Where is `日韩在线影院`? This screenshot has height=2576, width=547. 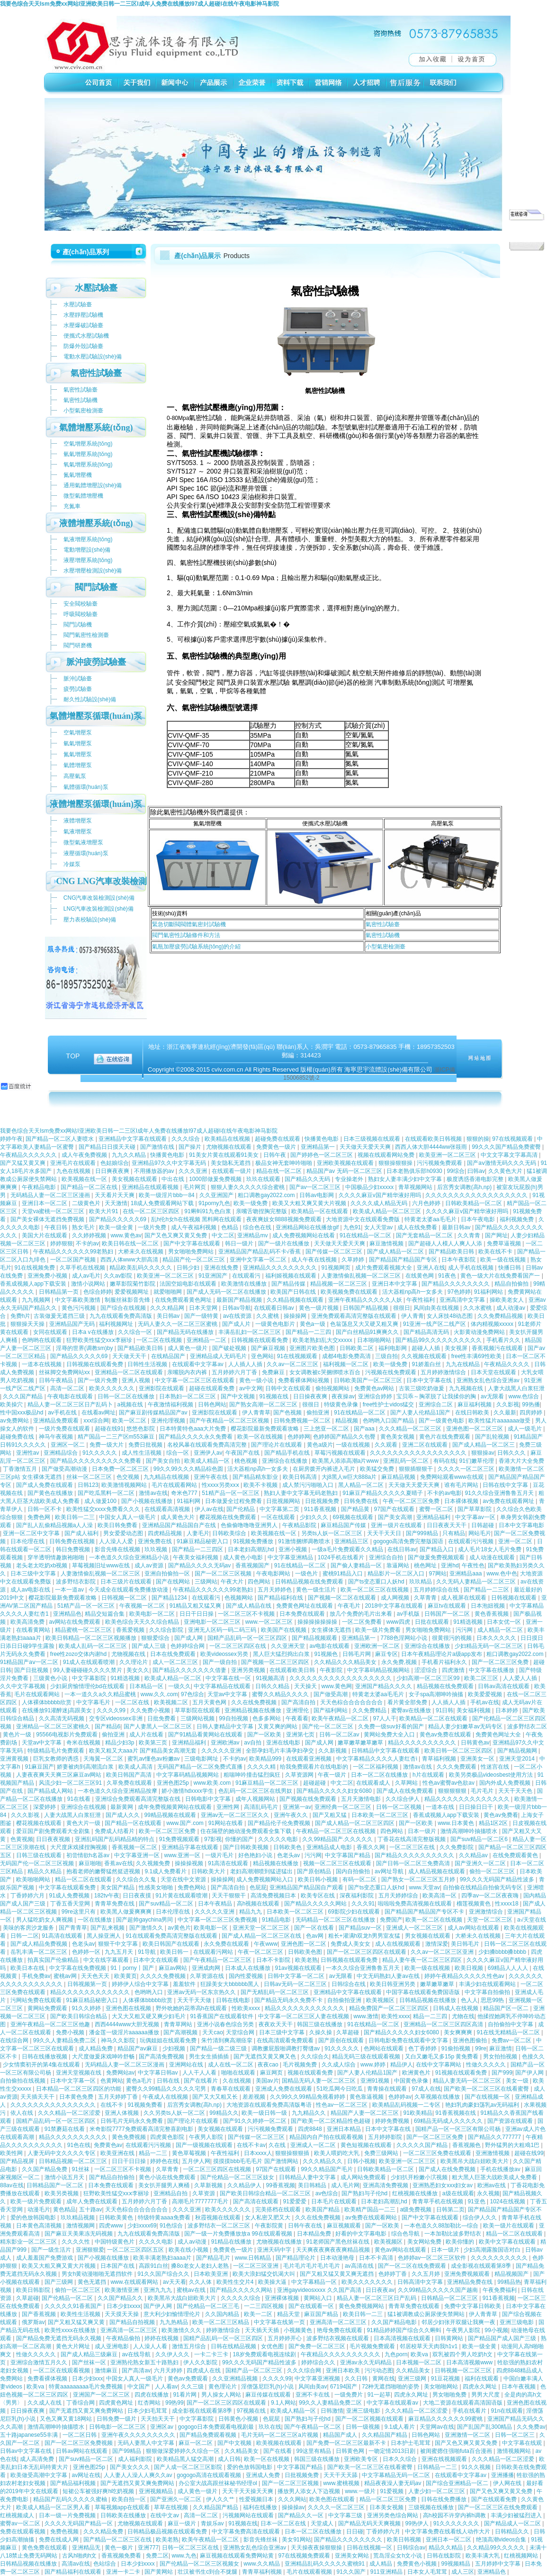
日韩在线影院 is located at coordinates (444, 2555).